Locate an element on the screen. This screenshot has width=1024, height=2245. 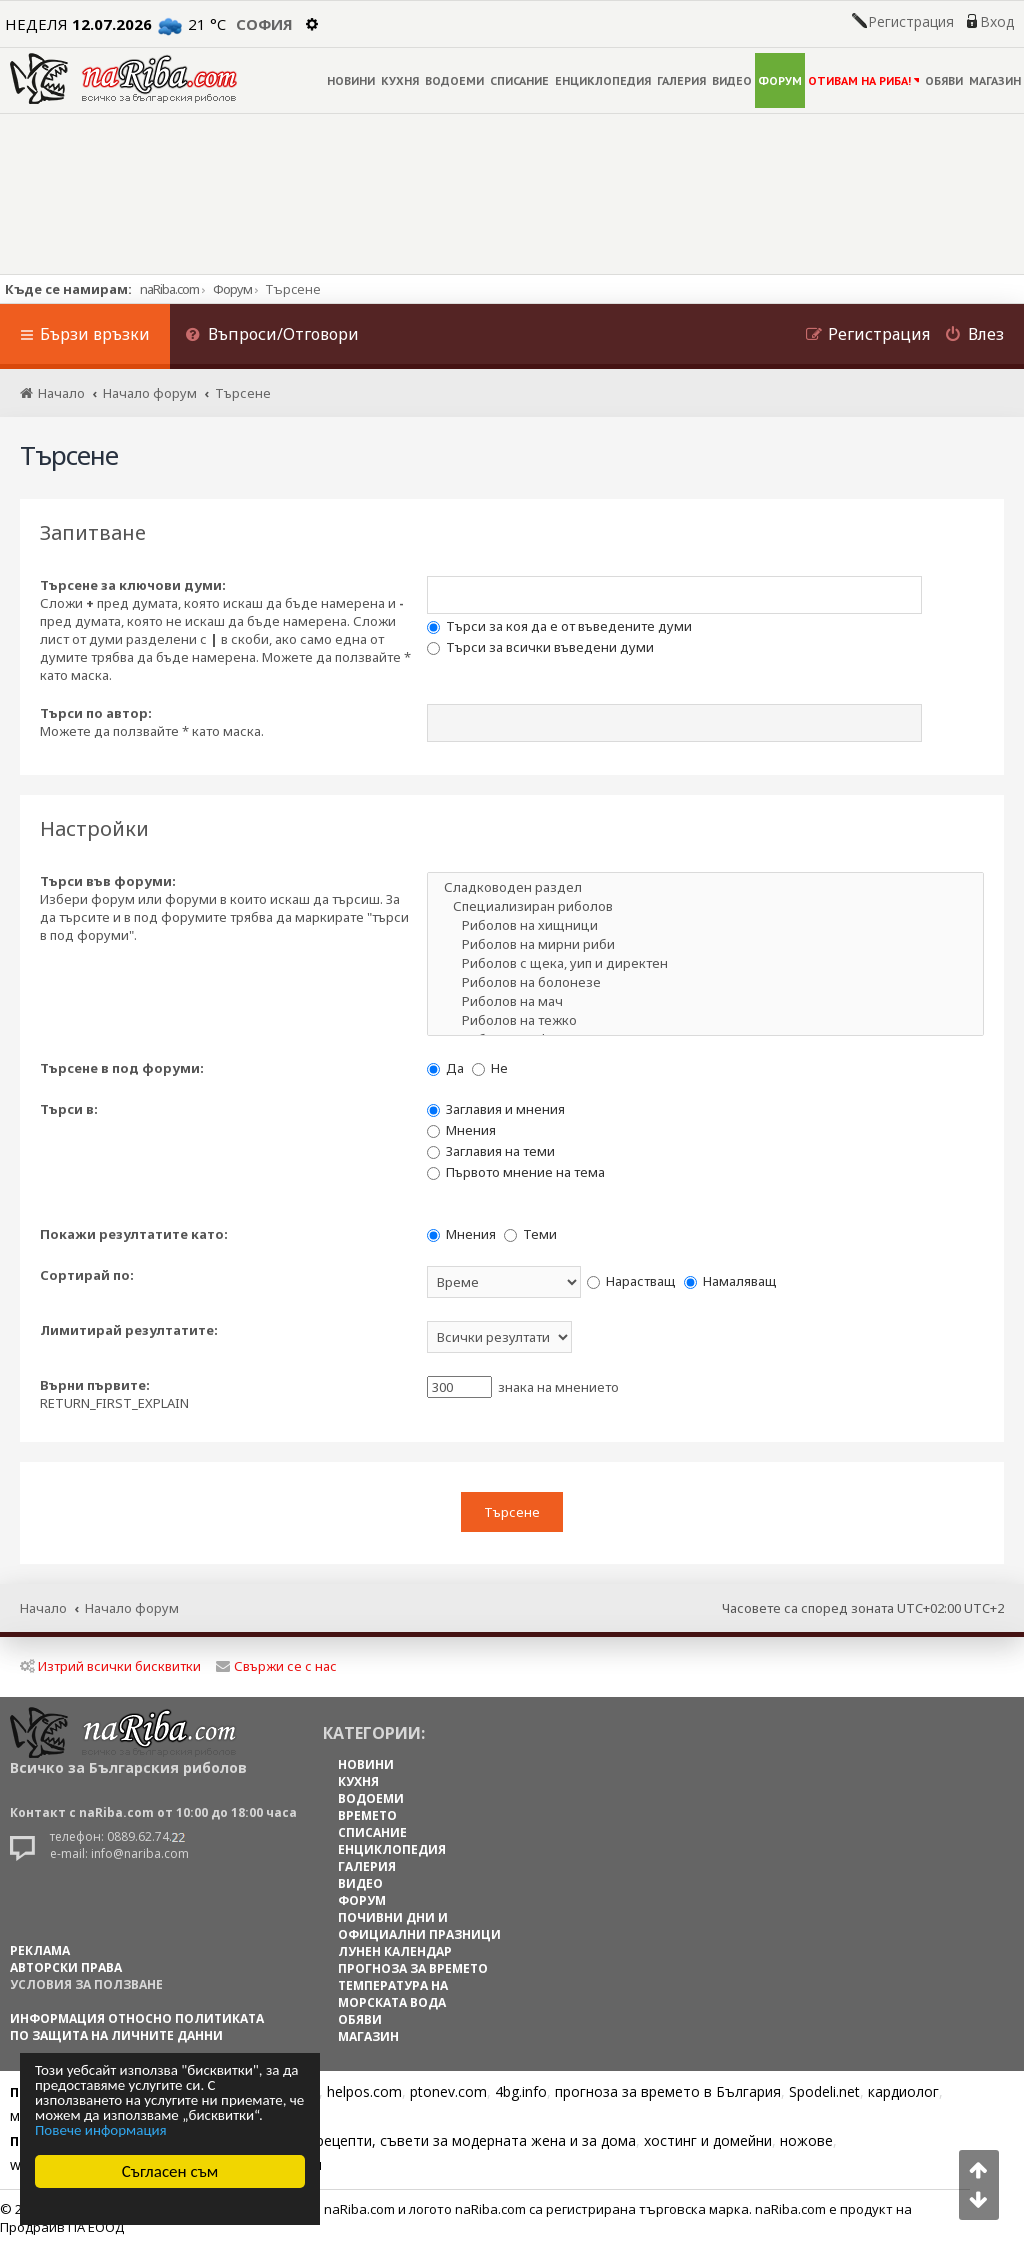
Търси по автор: is located at coordinates (96, 713).